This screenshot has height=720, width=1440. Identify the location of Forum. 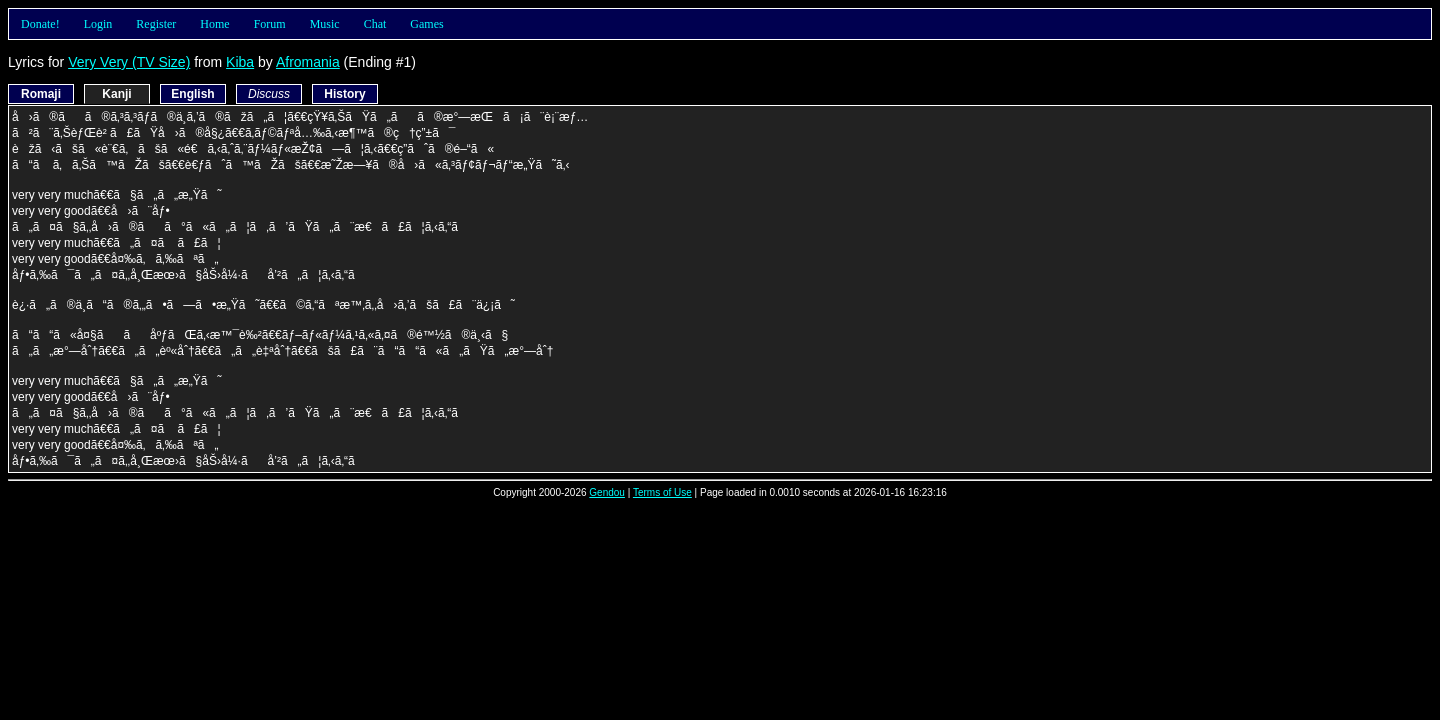
(270, 24).